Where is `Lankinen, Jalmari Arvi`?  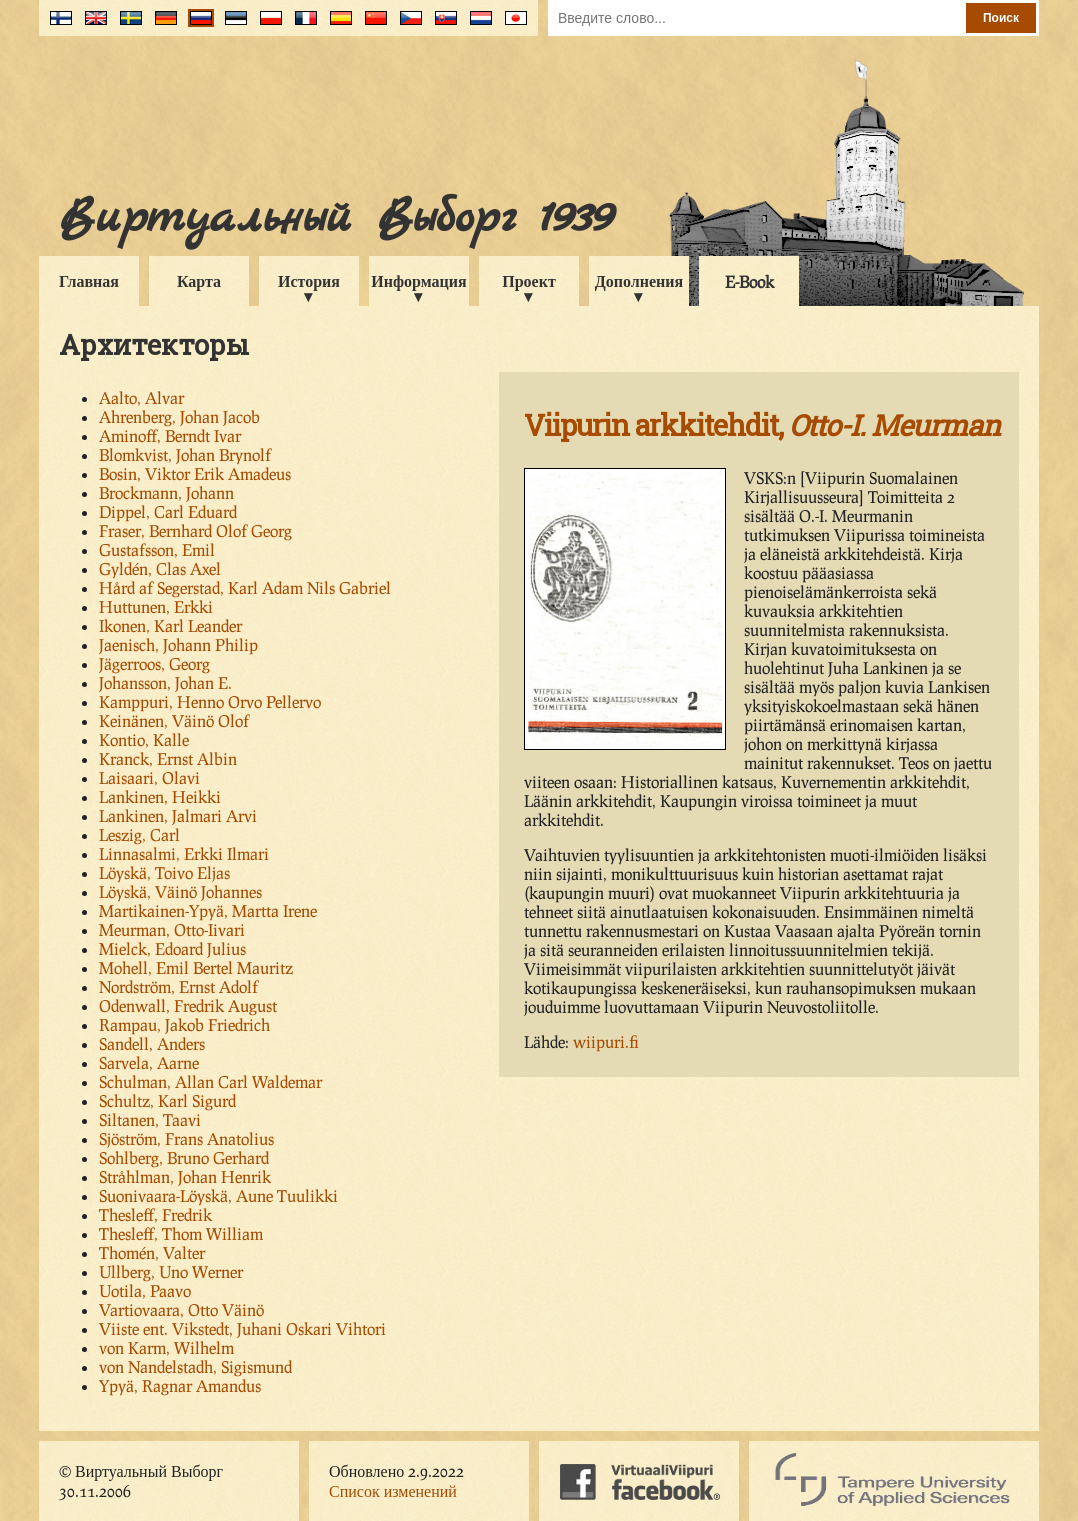
Lankinen, Jalmari Arvi is located at coordinates (178, 815).